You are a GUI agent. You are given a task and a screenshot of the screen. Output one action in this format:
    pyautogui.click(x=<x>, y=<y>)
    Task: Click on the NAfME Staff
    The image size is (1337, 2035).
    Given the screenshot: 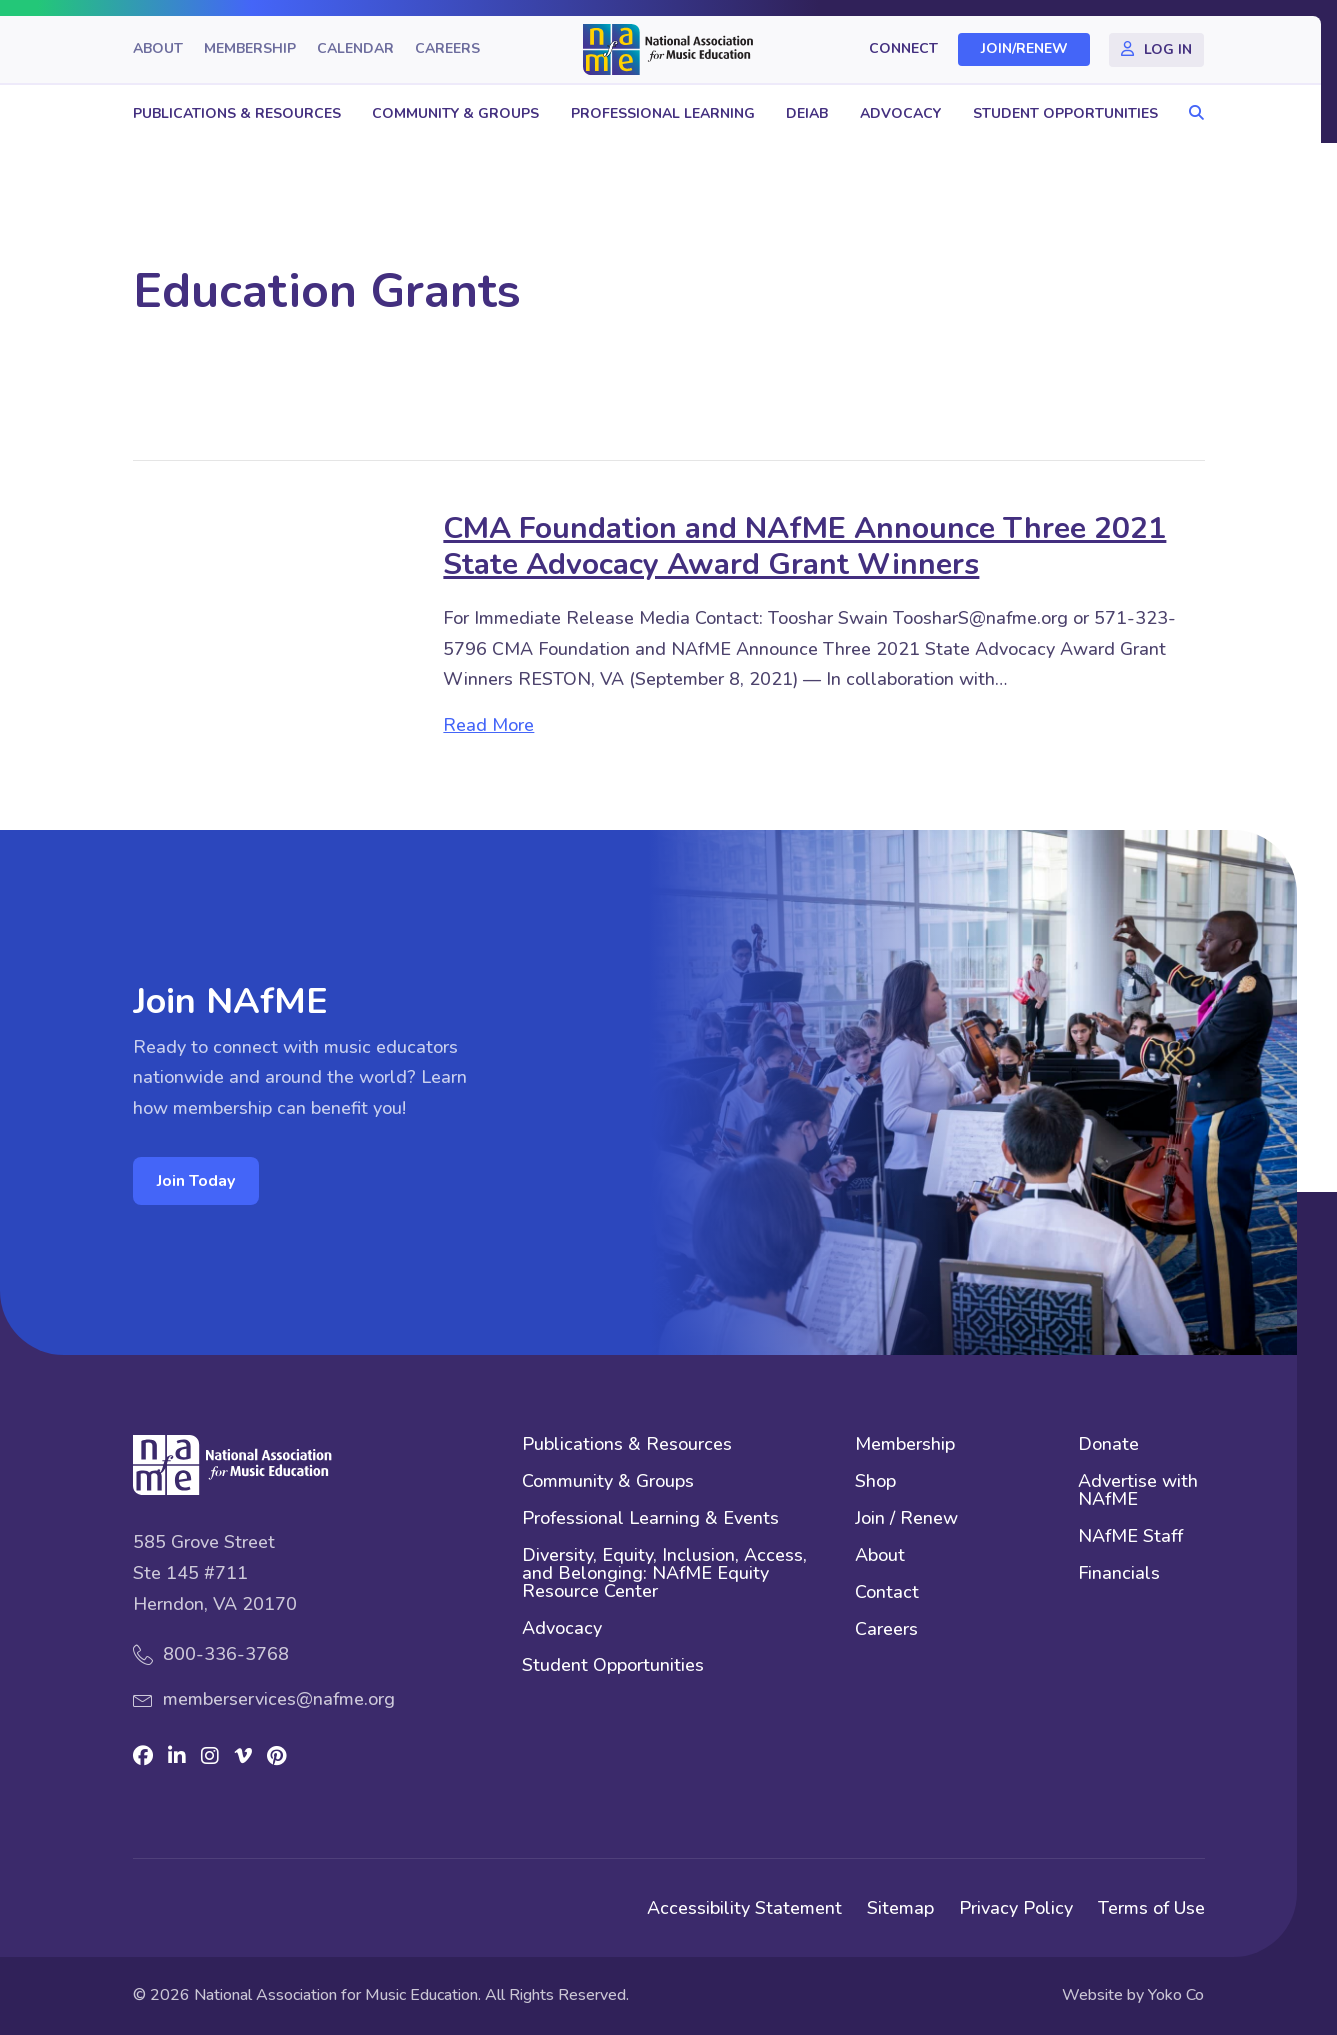 What is the action you would take?
    pyautogui.click(x=1130, y=1537)
    